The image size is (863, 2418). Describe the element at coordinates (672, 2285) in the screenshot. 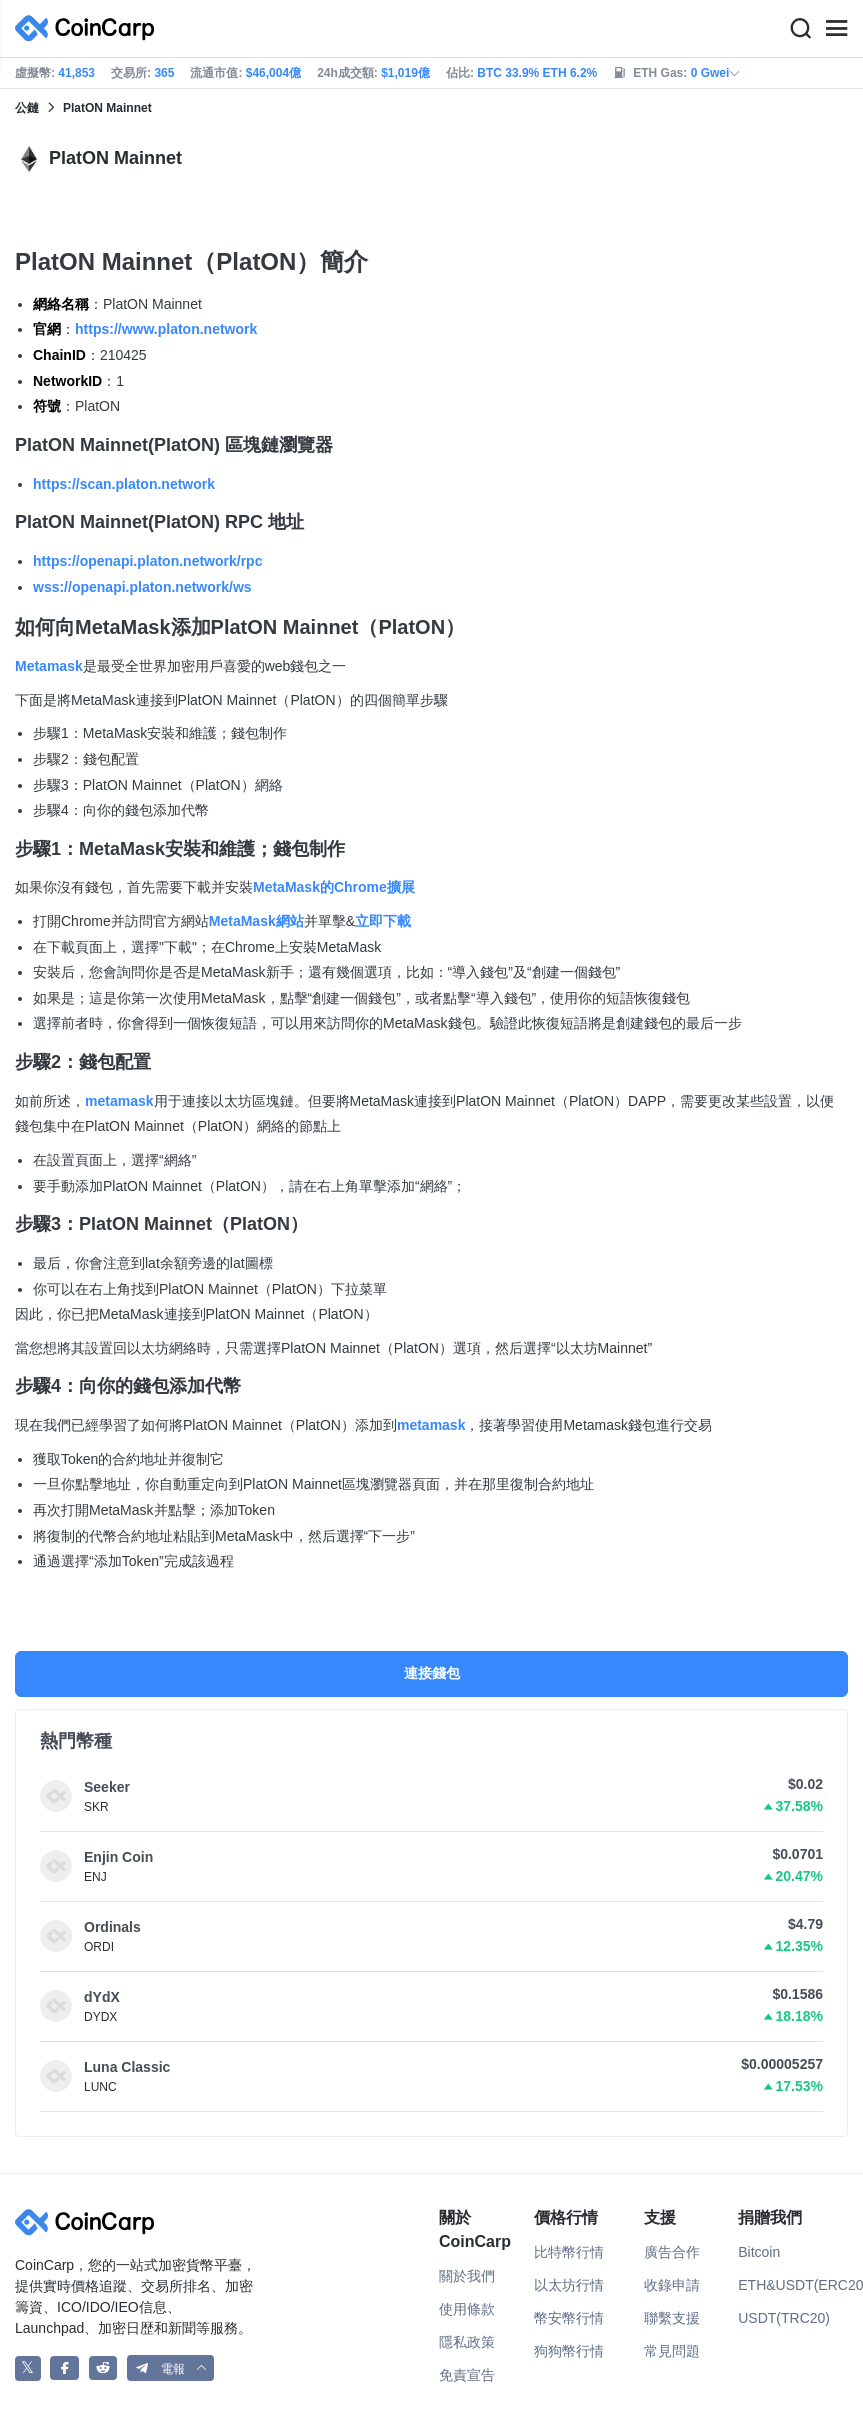

I see `收錄申請` at that location.